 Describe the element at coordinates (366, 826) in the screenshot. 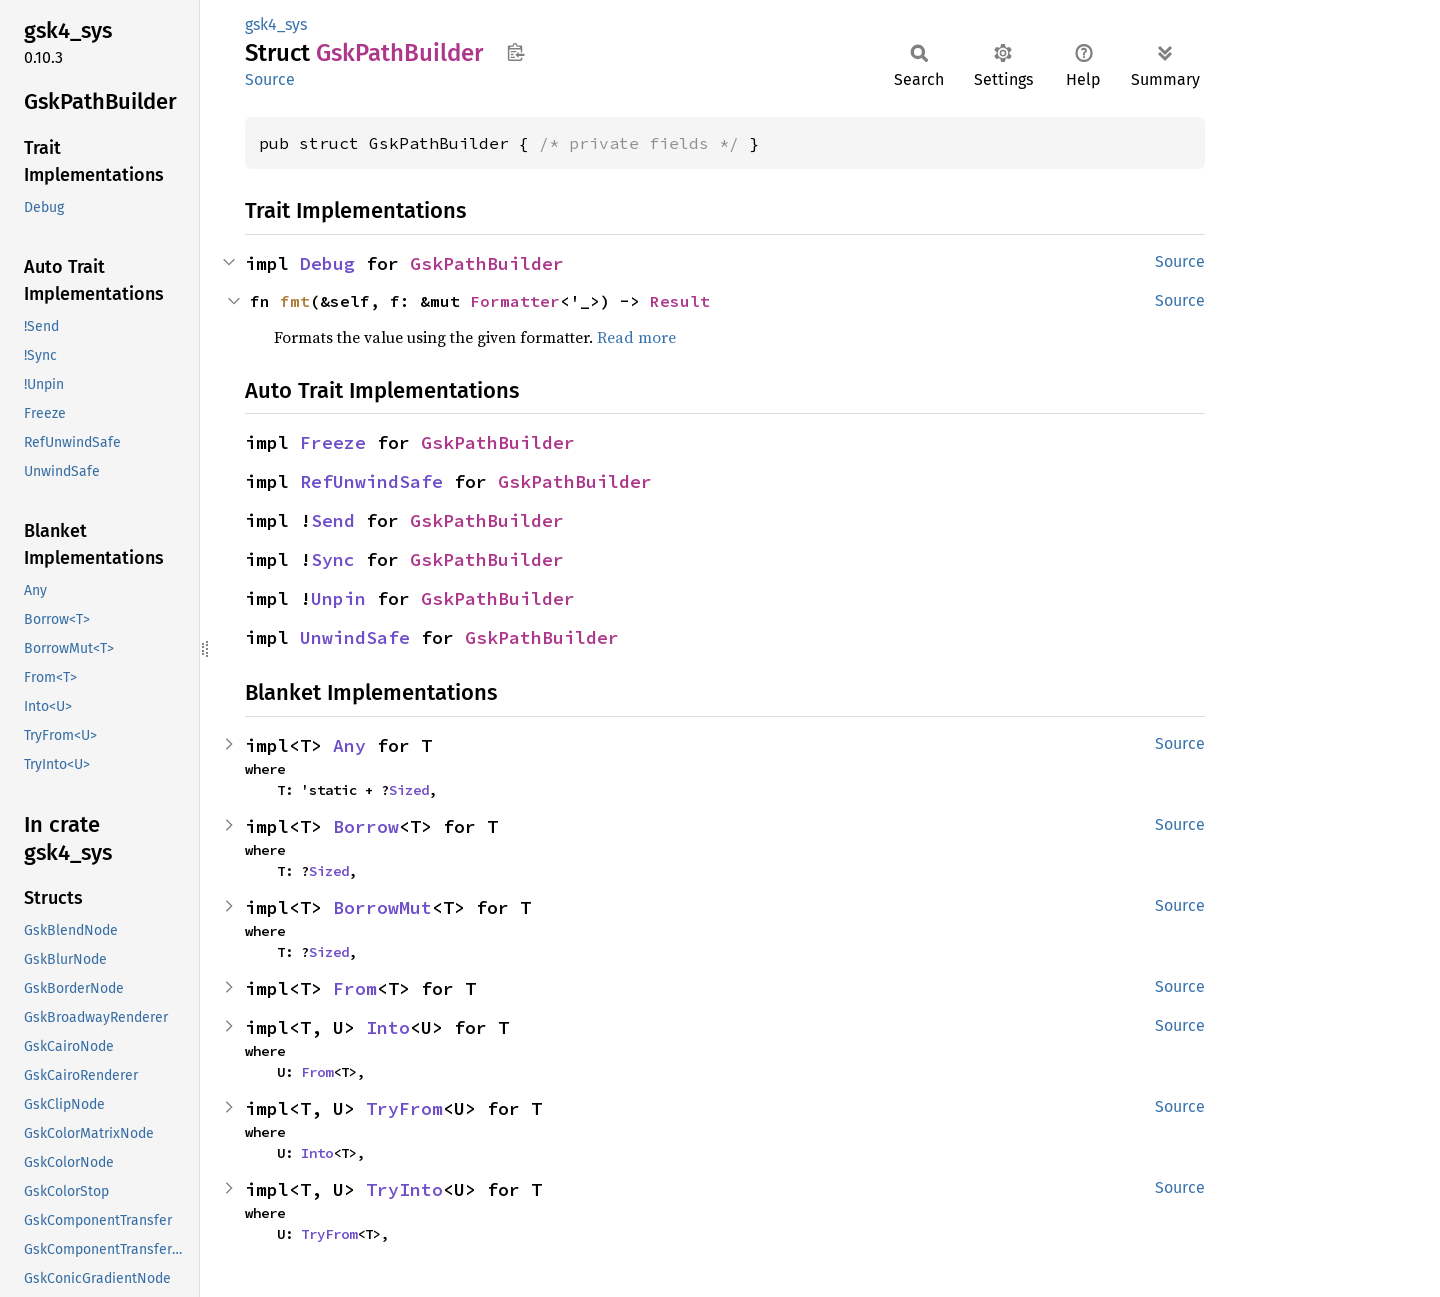

I see `Borrow` at that location.